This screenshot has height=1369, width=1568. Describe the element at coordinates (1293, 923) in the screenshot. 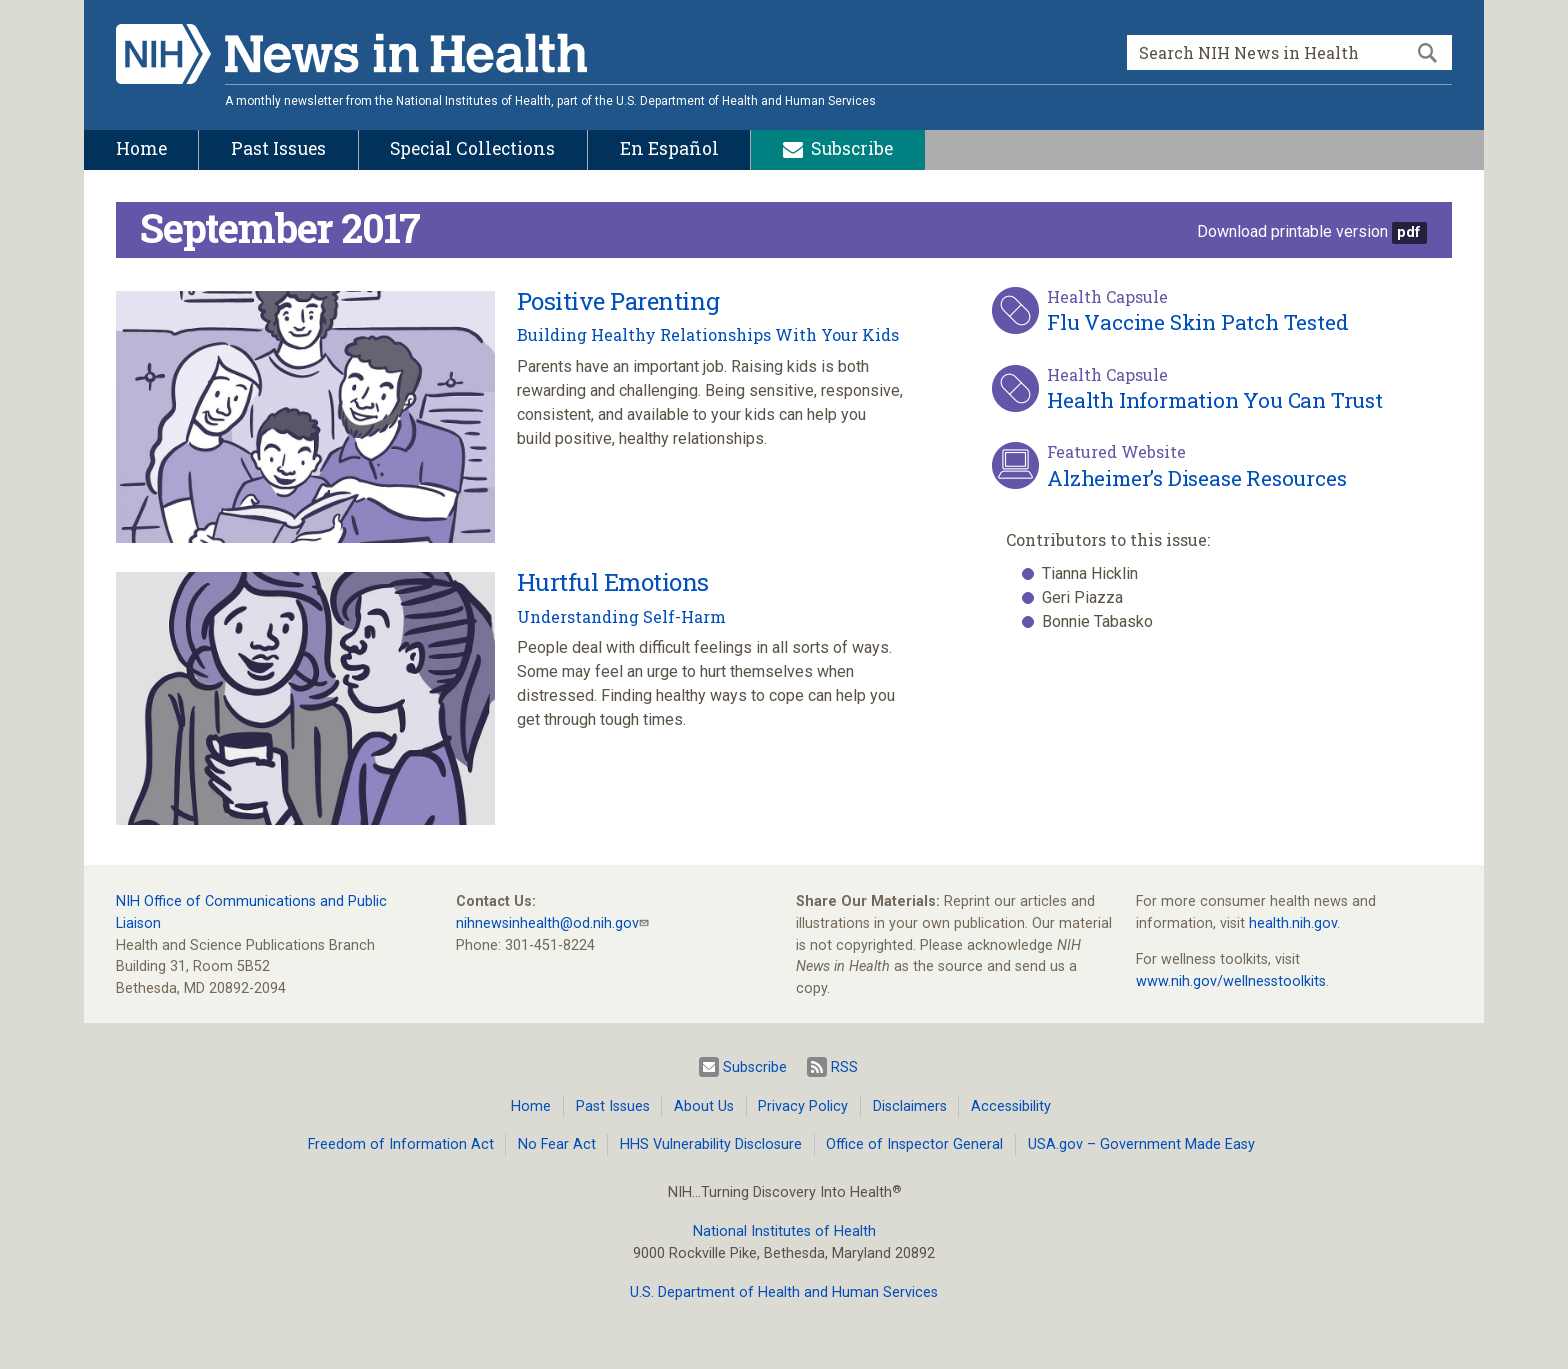

I see `health.nih.gov` at that location.